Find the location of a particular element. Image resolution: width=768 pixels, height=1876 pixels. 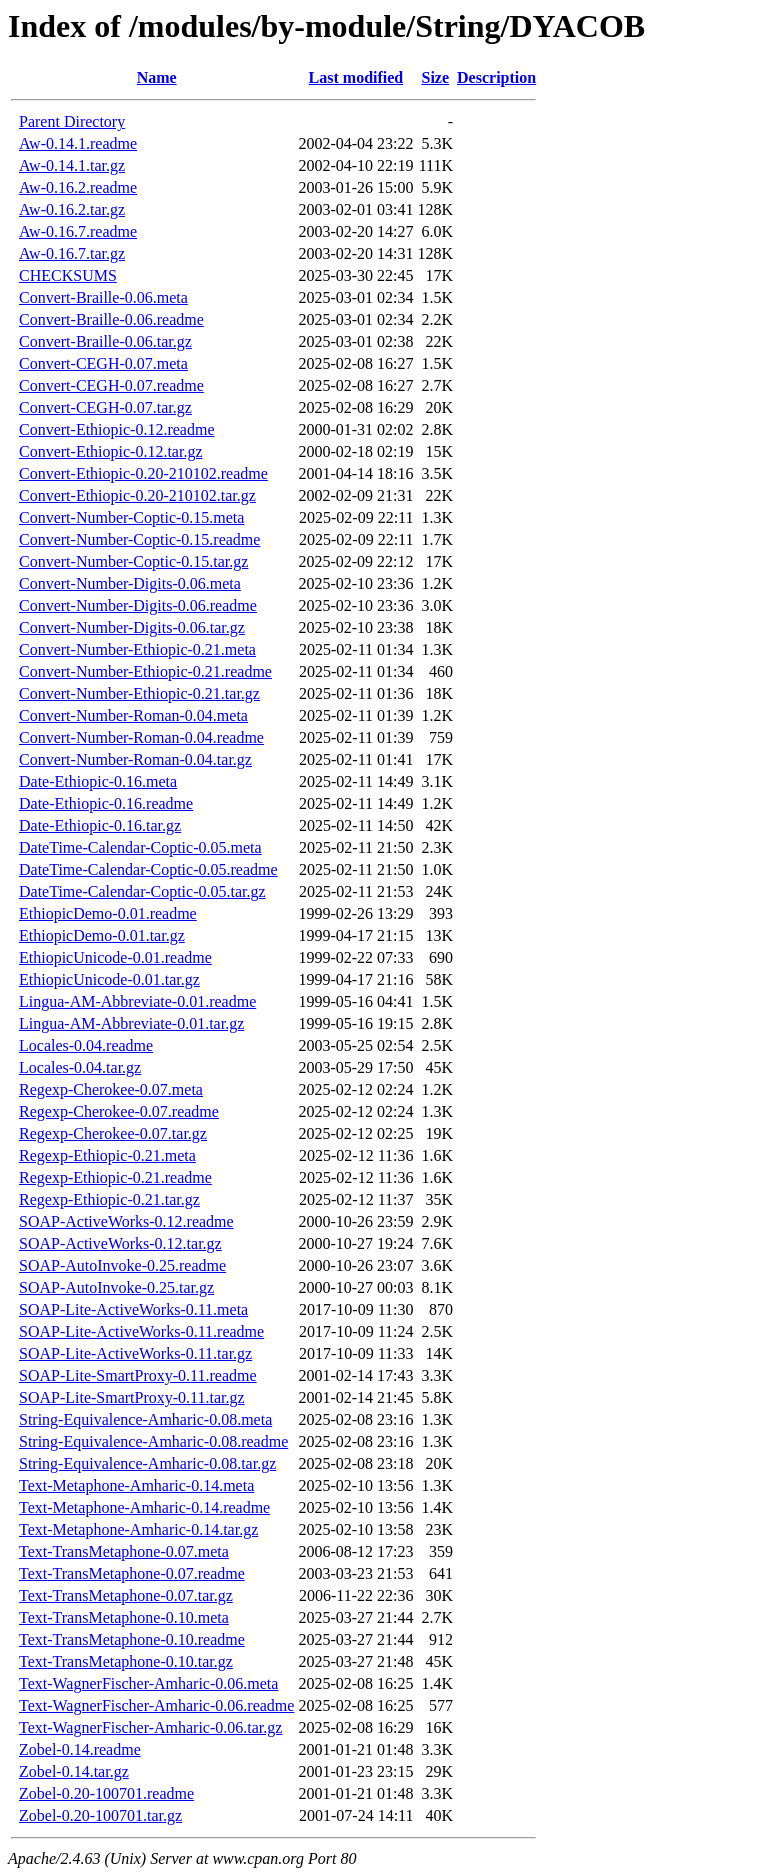

Convert-CEGH-0.07.tar.gz is located at coordinates (105, 407).